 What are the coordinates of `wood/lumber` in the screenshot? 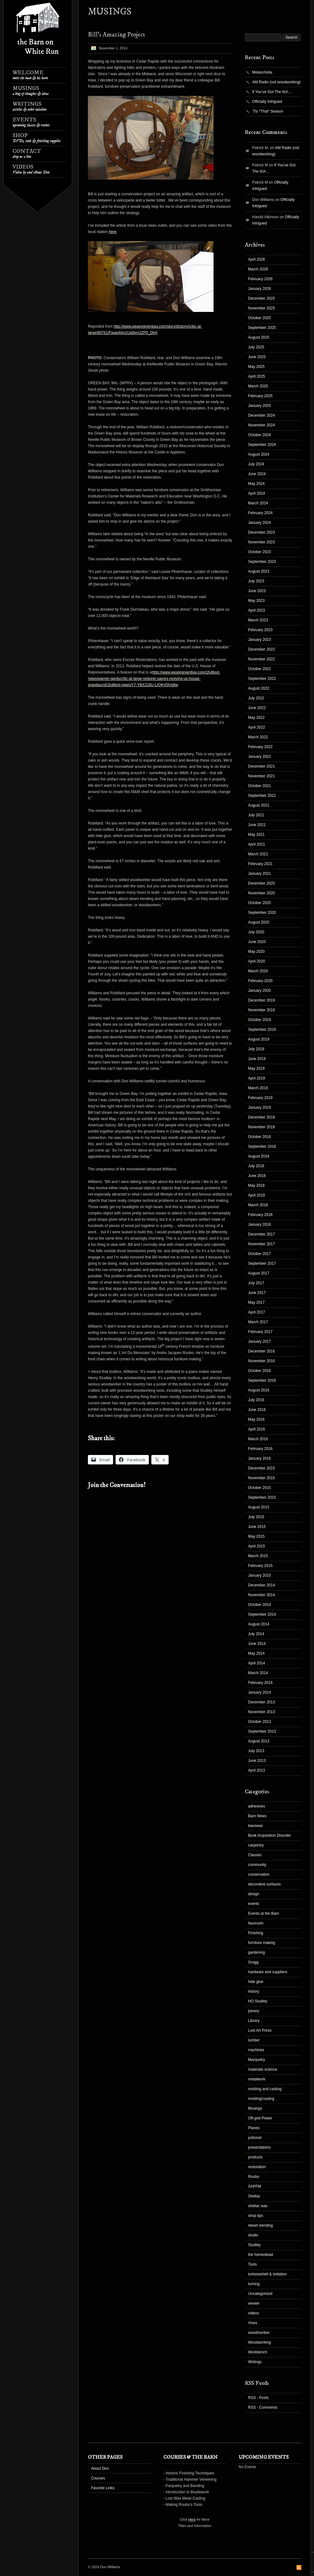 It's located at (259, 2332).